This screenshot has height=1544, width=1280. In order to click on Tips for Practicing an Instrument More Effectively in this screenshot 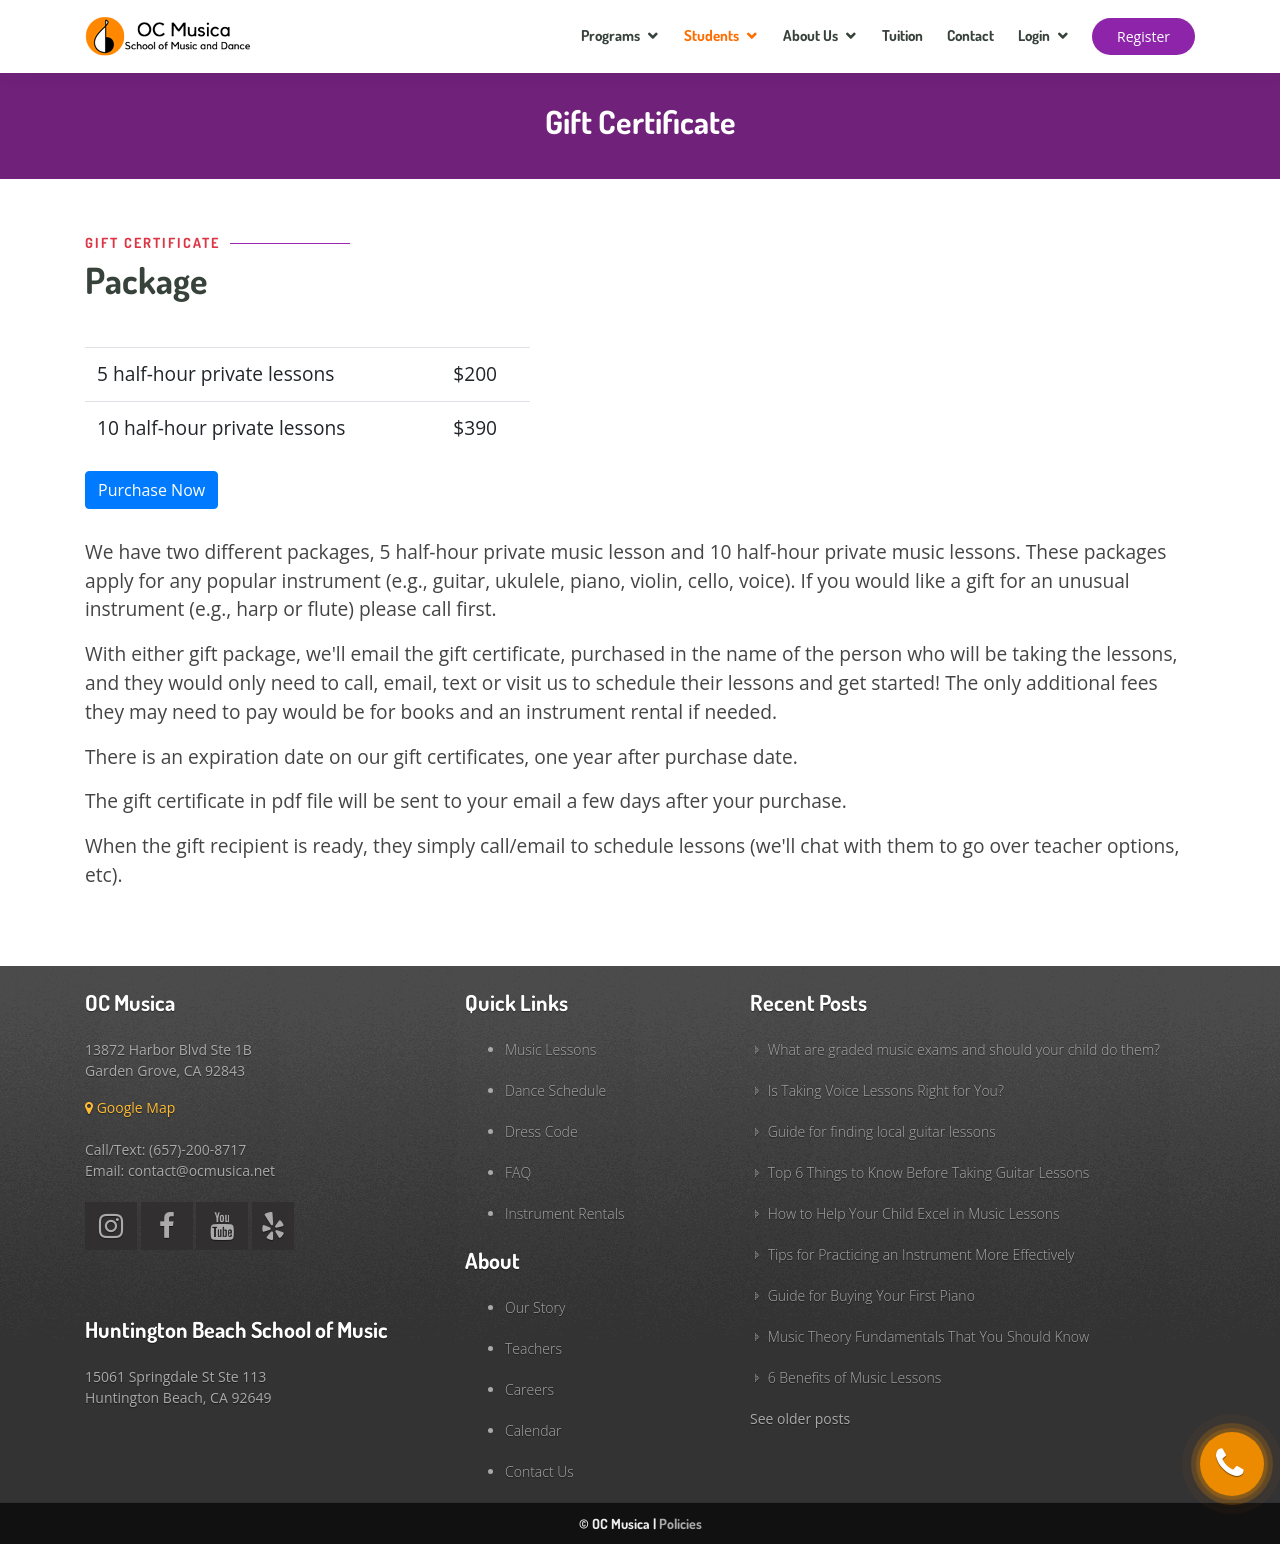, I will do `click(921, 1254)`.